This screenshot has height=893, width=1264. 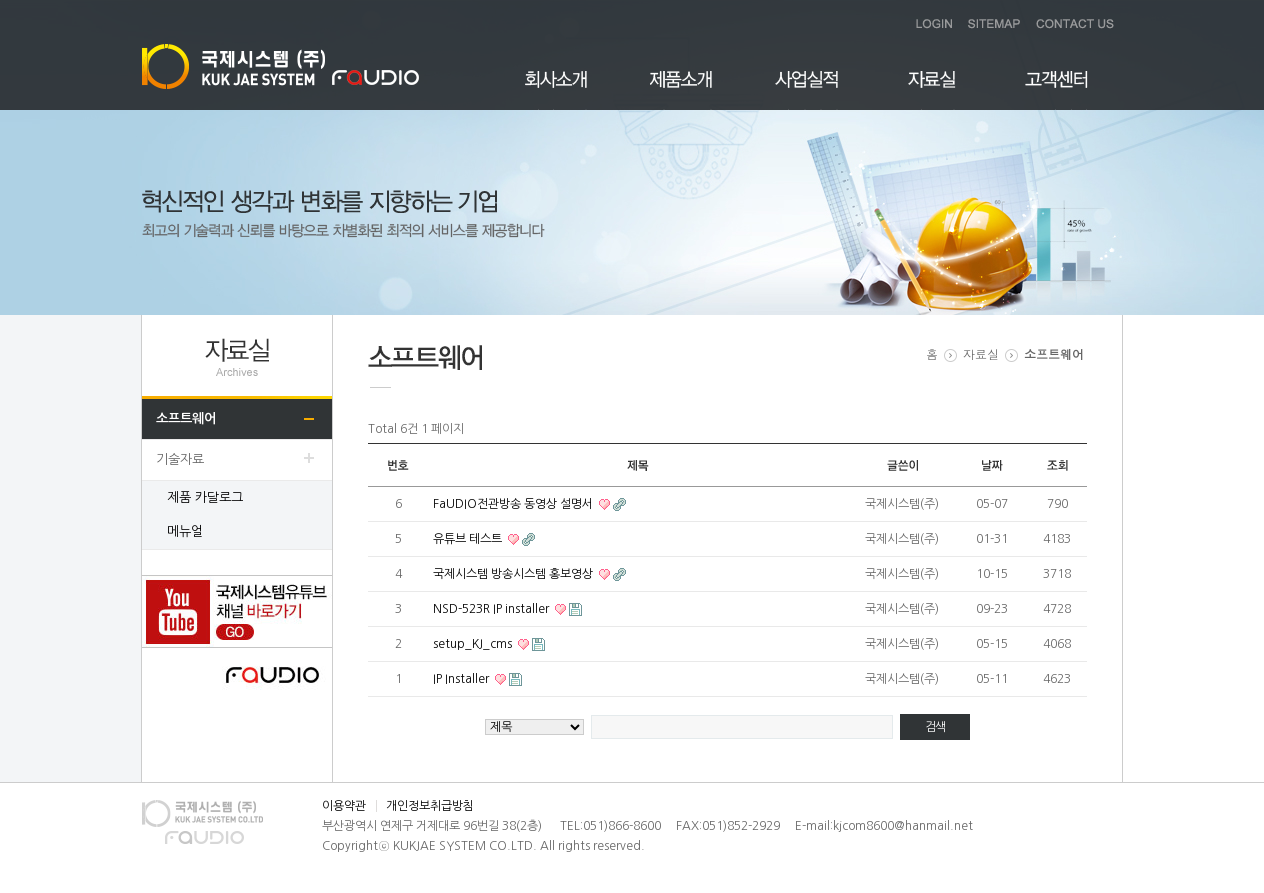 I want to click on 이용약관, so click(x=344, y=806).